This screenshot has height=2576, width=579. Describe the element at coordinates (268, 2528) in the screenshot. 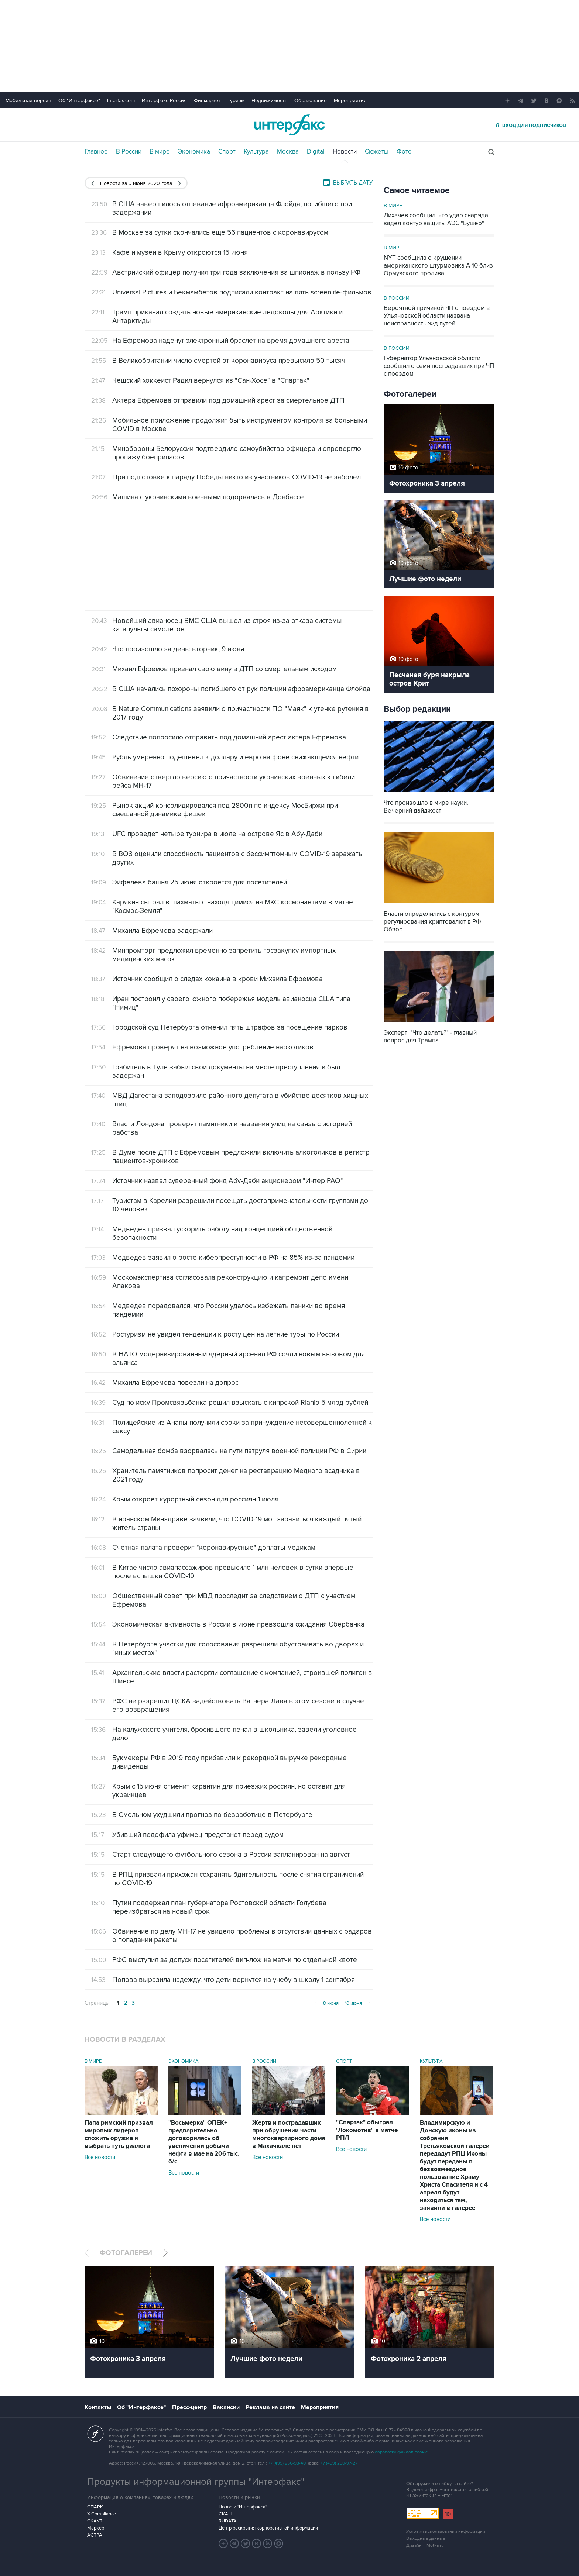

I see `Центр раскрытия корпоративной информации` at that location.